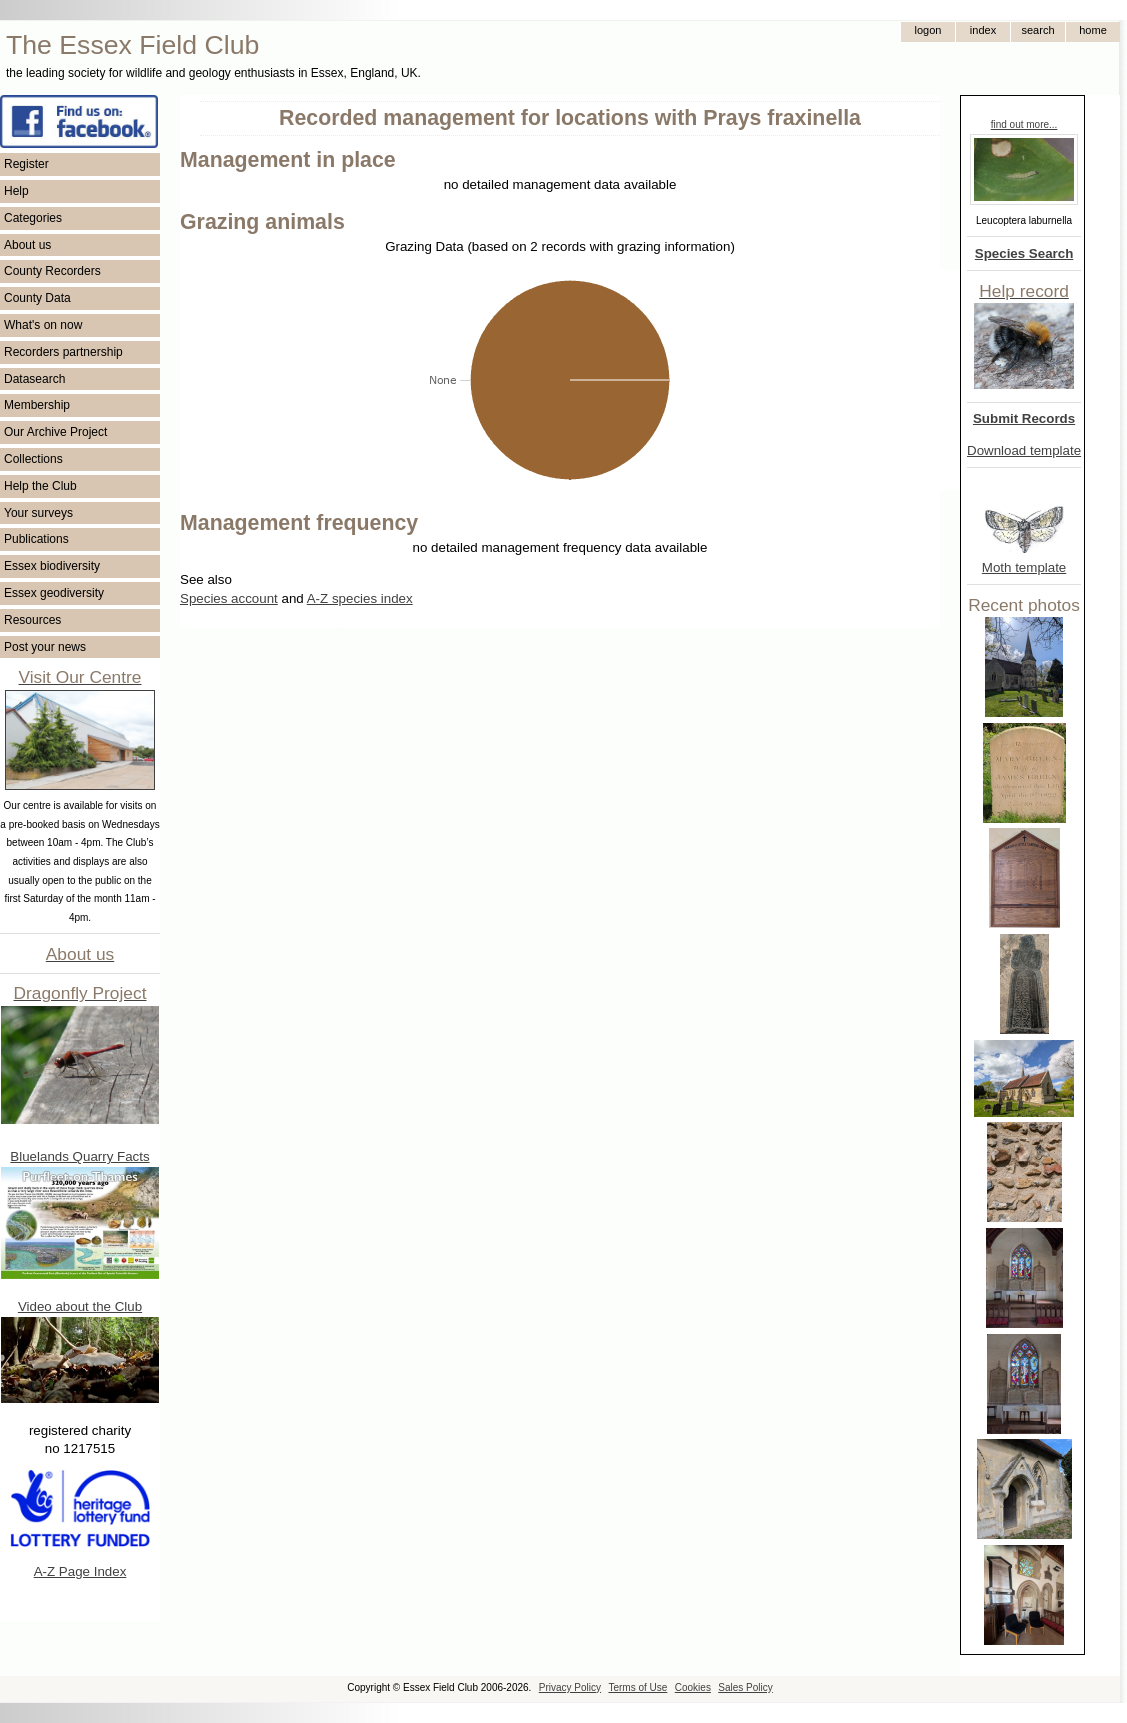 Image resolution: width=1127 pixels, height=1723 pixels. What do you see at coordinates (16, 191) in the screenshot?
I see `Help` at bounding box center [16, 191].